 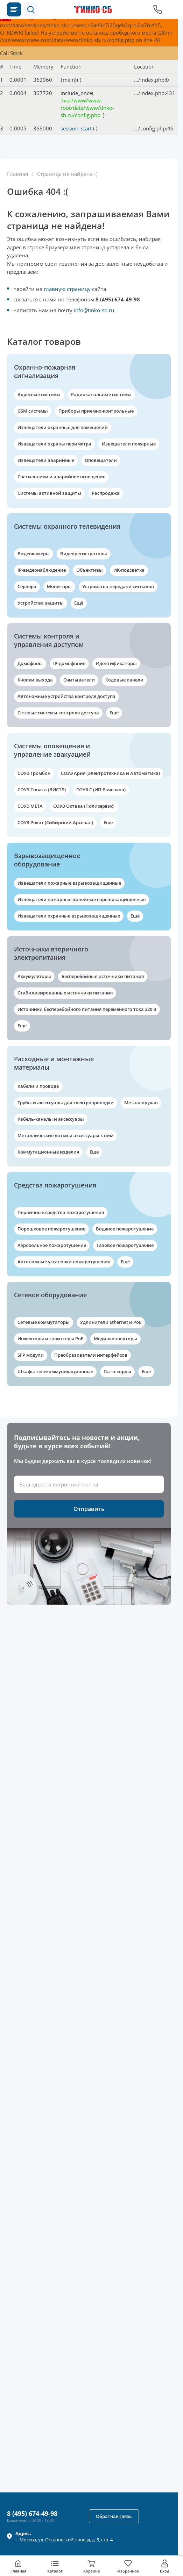 What do you see at coordinates (51, 953) in the screenshot?
I see `Источники вторичного электропитания` at bounding box center [51, 953].